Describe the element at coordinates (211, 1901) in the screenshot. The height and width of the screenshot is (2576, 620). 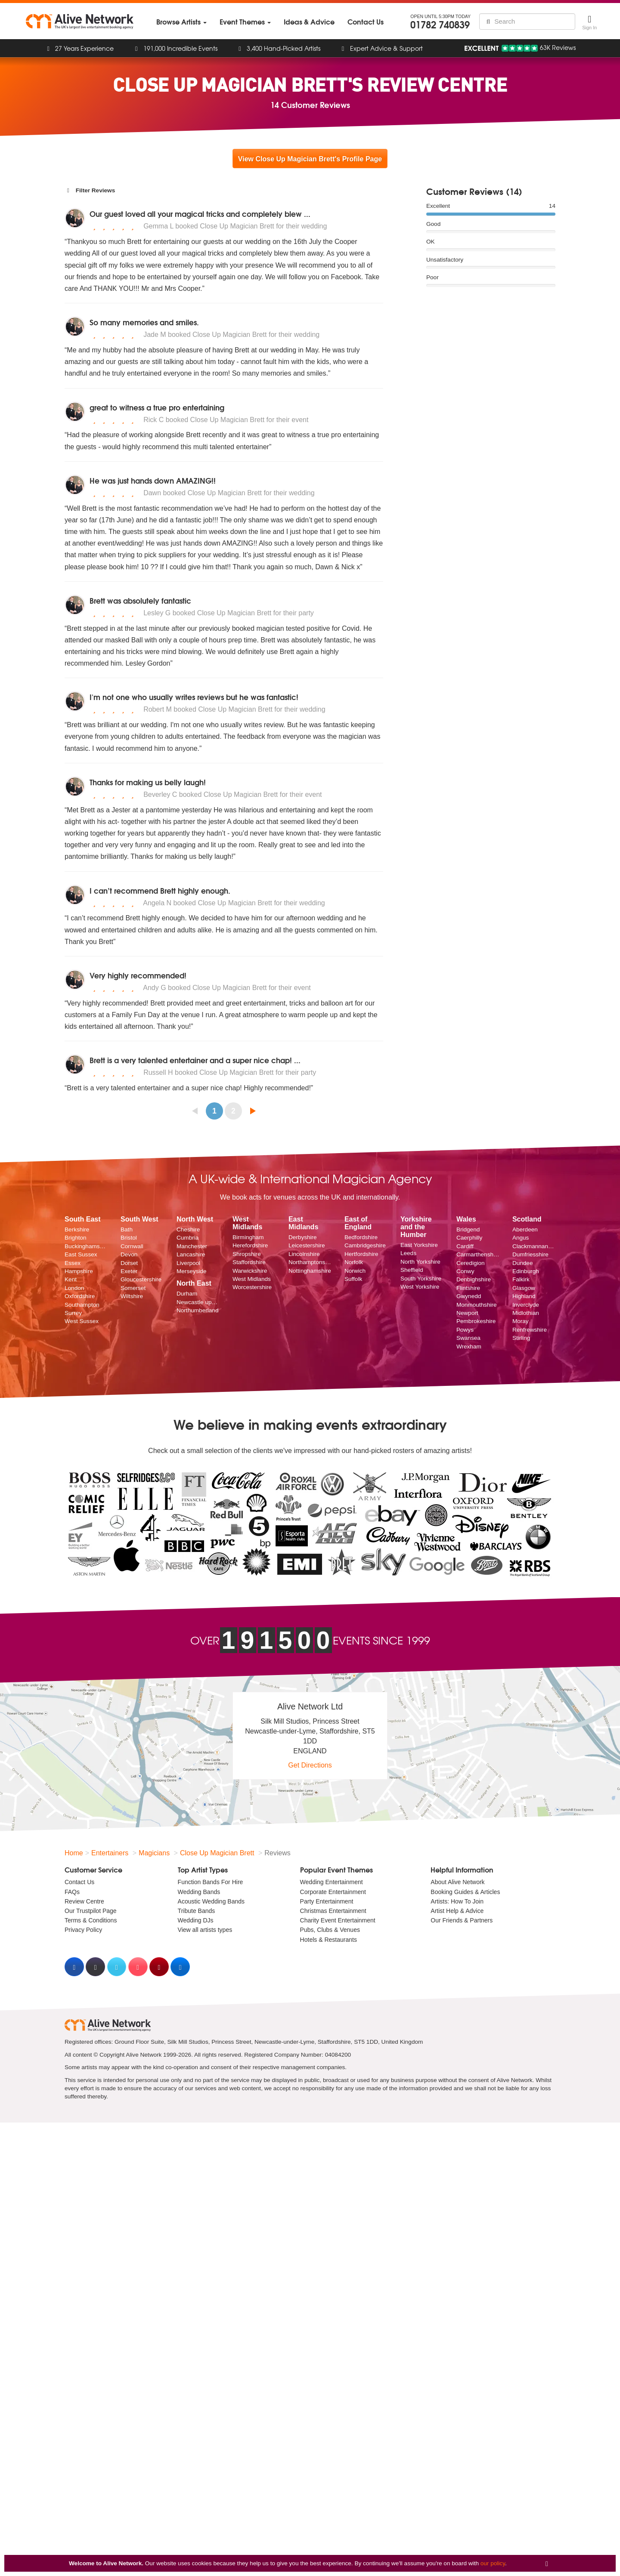
I see `Acoustic Wedding Bands [menuitem]` at that location.